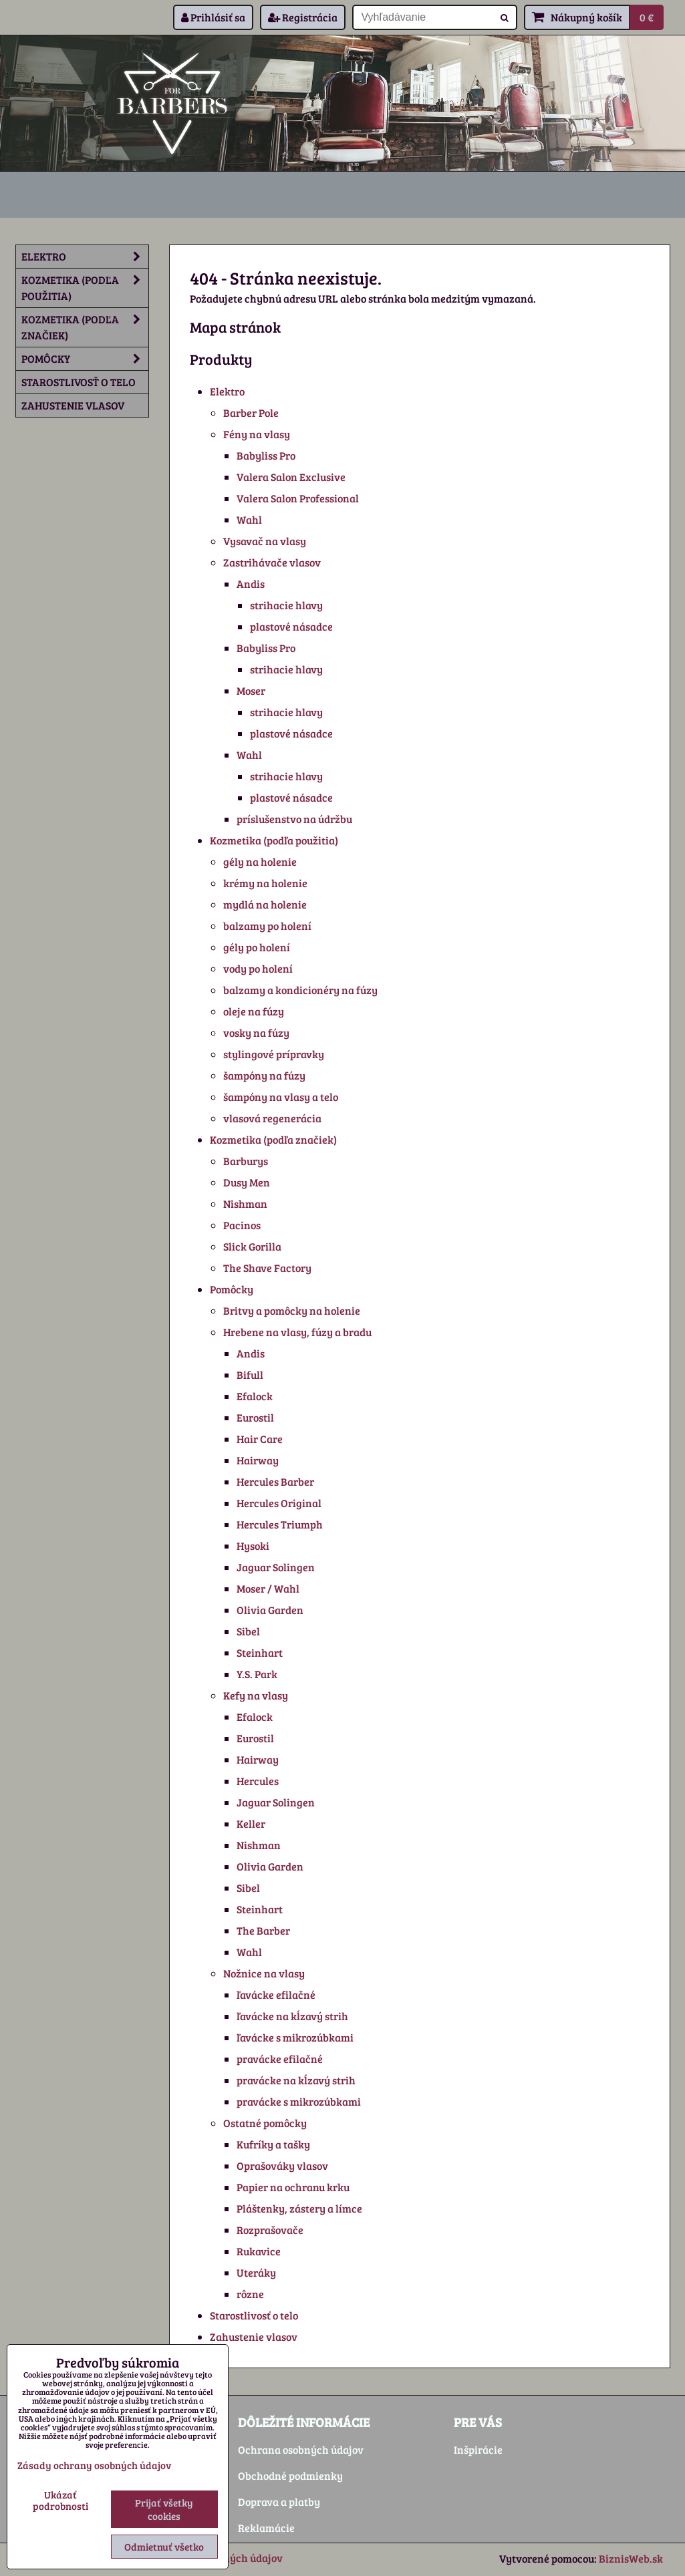 The height and width of the screenshot is (2576, 685). I want to click on Eurostil, so click(255, 1417).